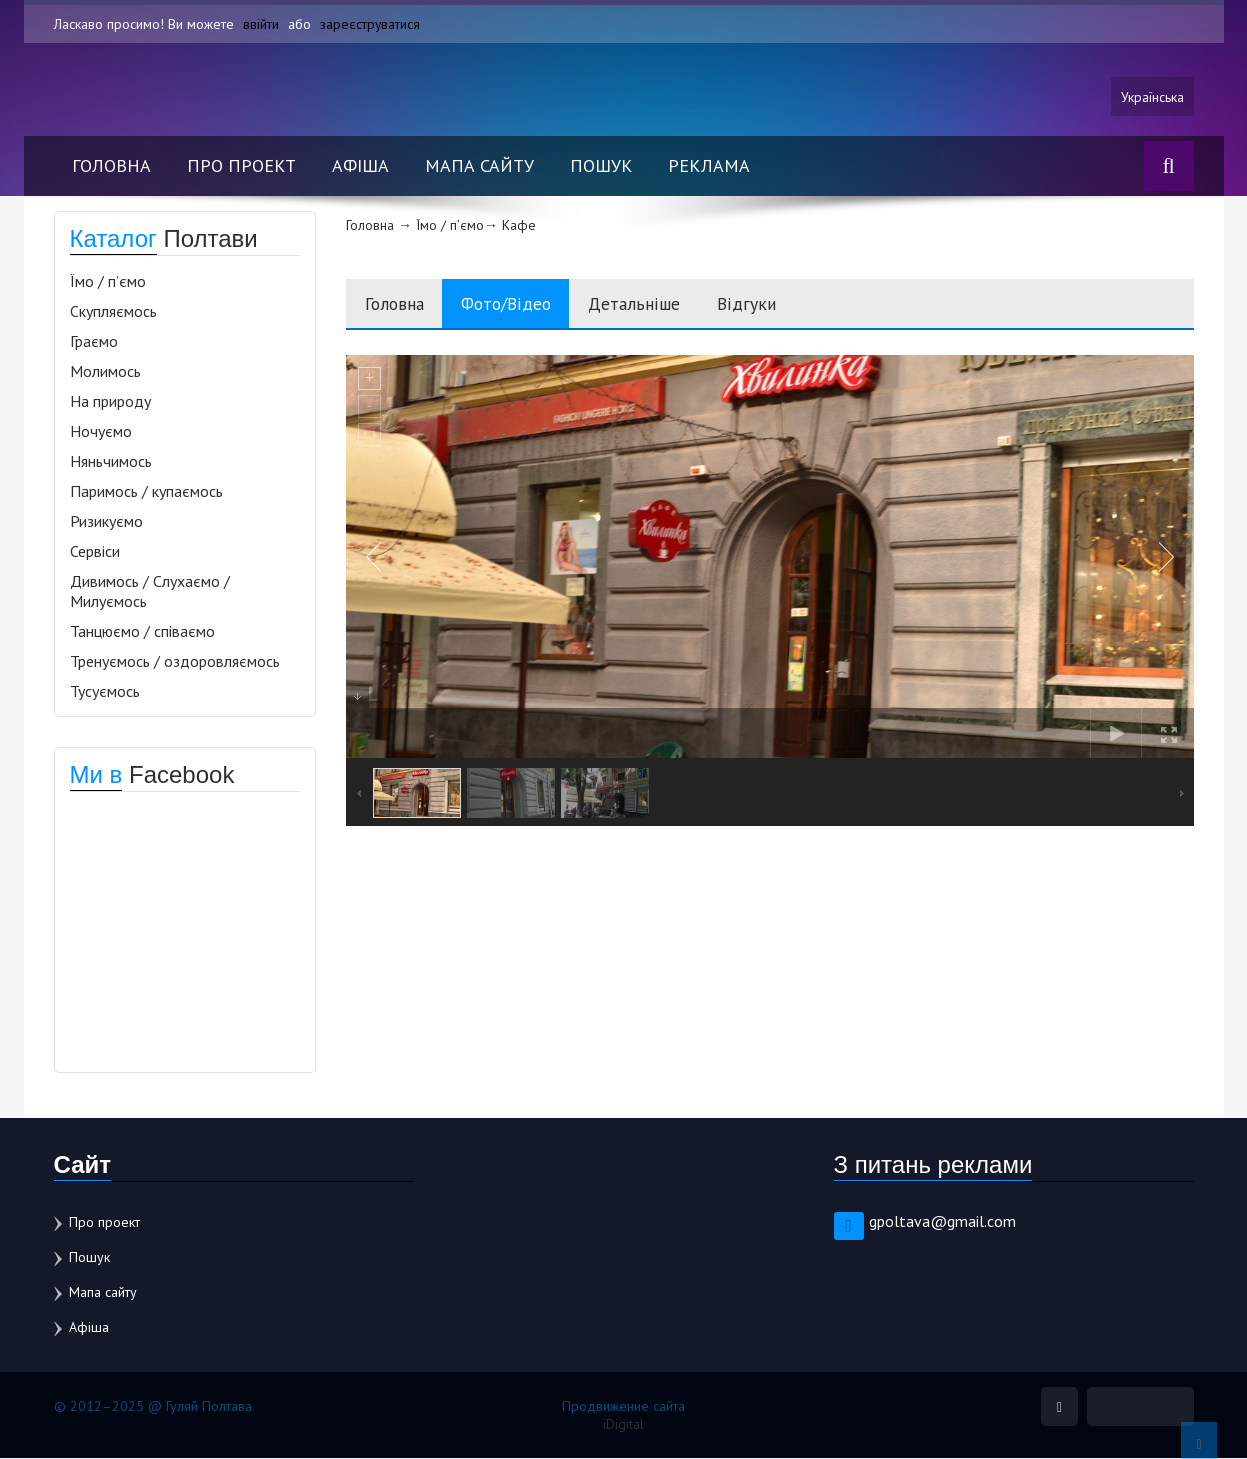  I want to click on Афіша, so click(360, 166).